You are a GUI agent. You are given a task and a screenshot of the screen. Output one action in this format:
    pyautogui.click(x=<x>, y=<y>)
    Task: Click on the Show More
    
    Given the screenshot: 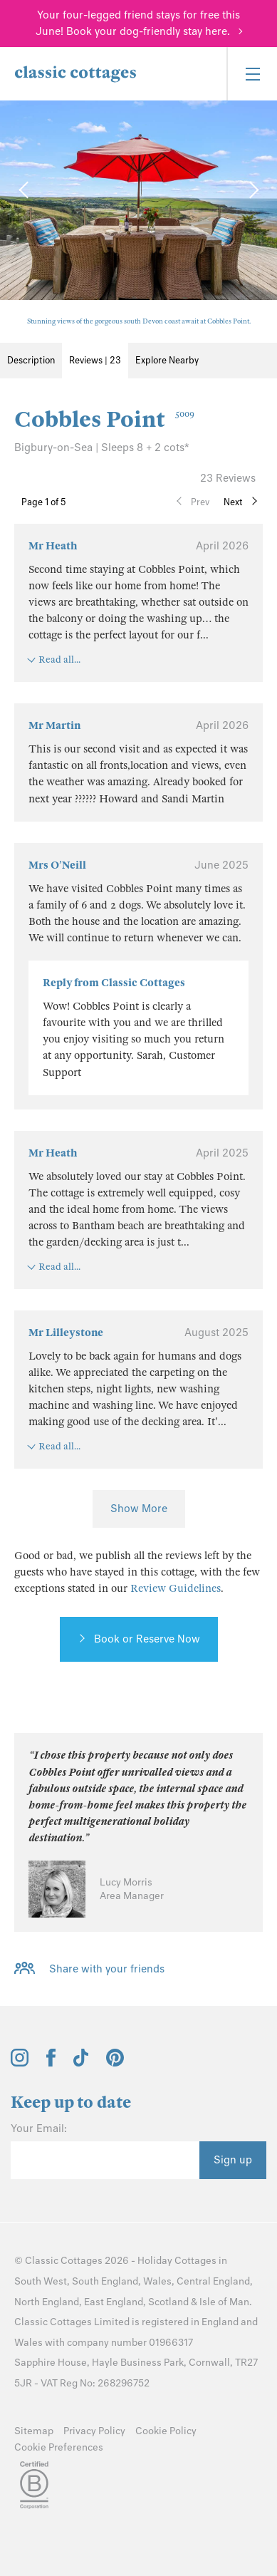 What is the action you would take?
    pyautogui.click(x=138, y=1508)
    